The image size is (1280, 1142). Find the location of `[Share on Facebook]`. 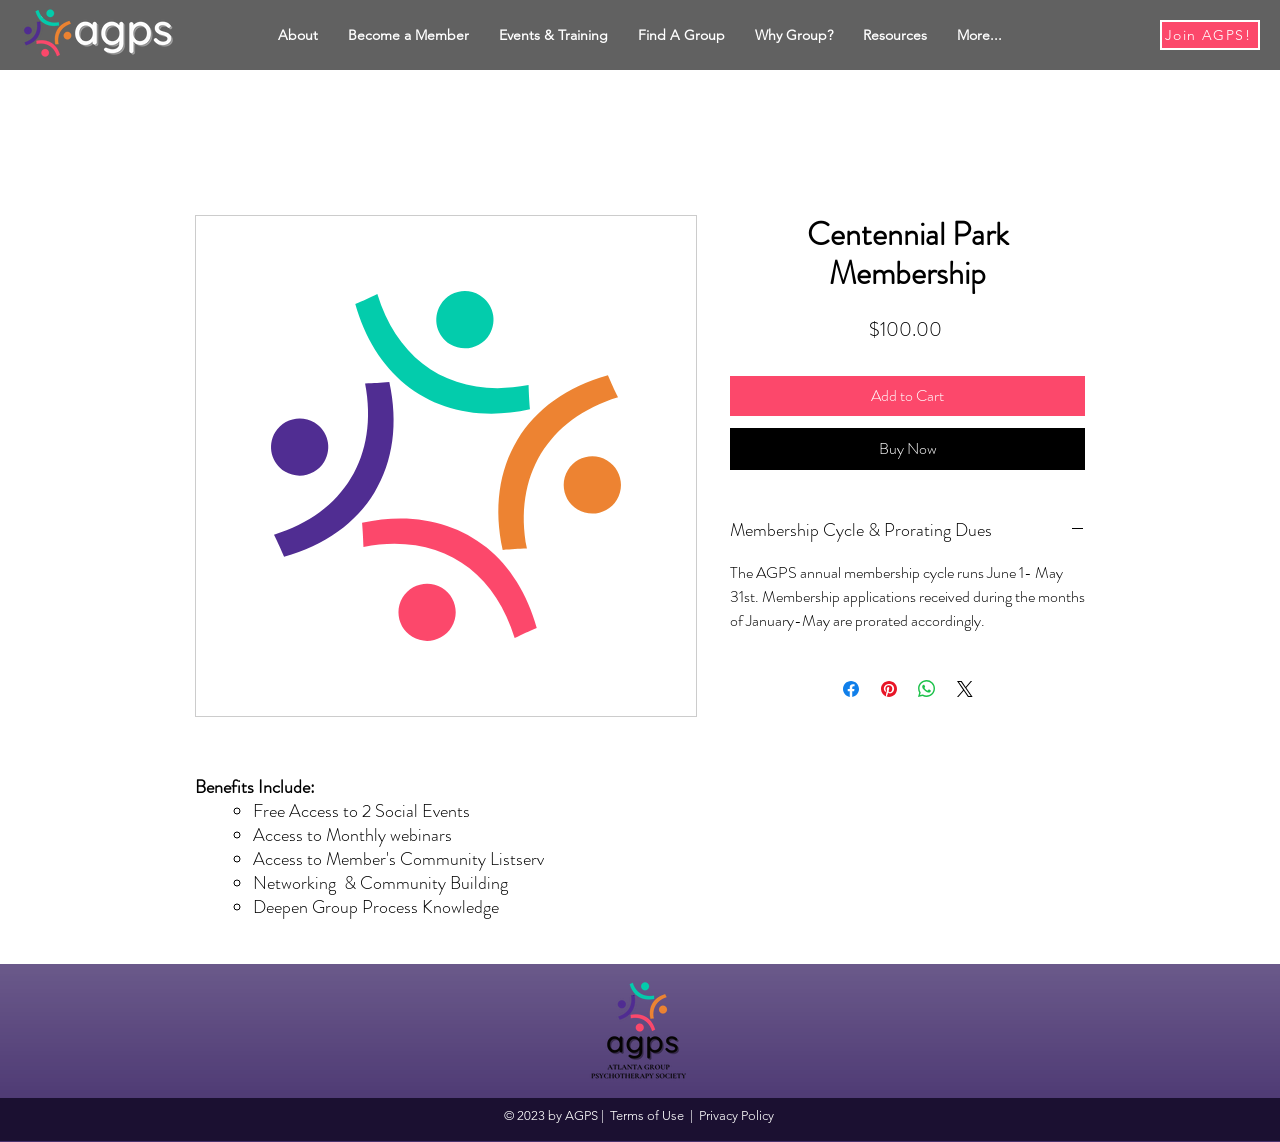

[Share on Facebook] is located at coordinates (851, 689).